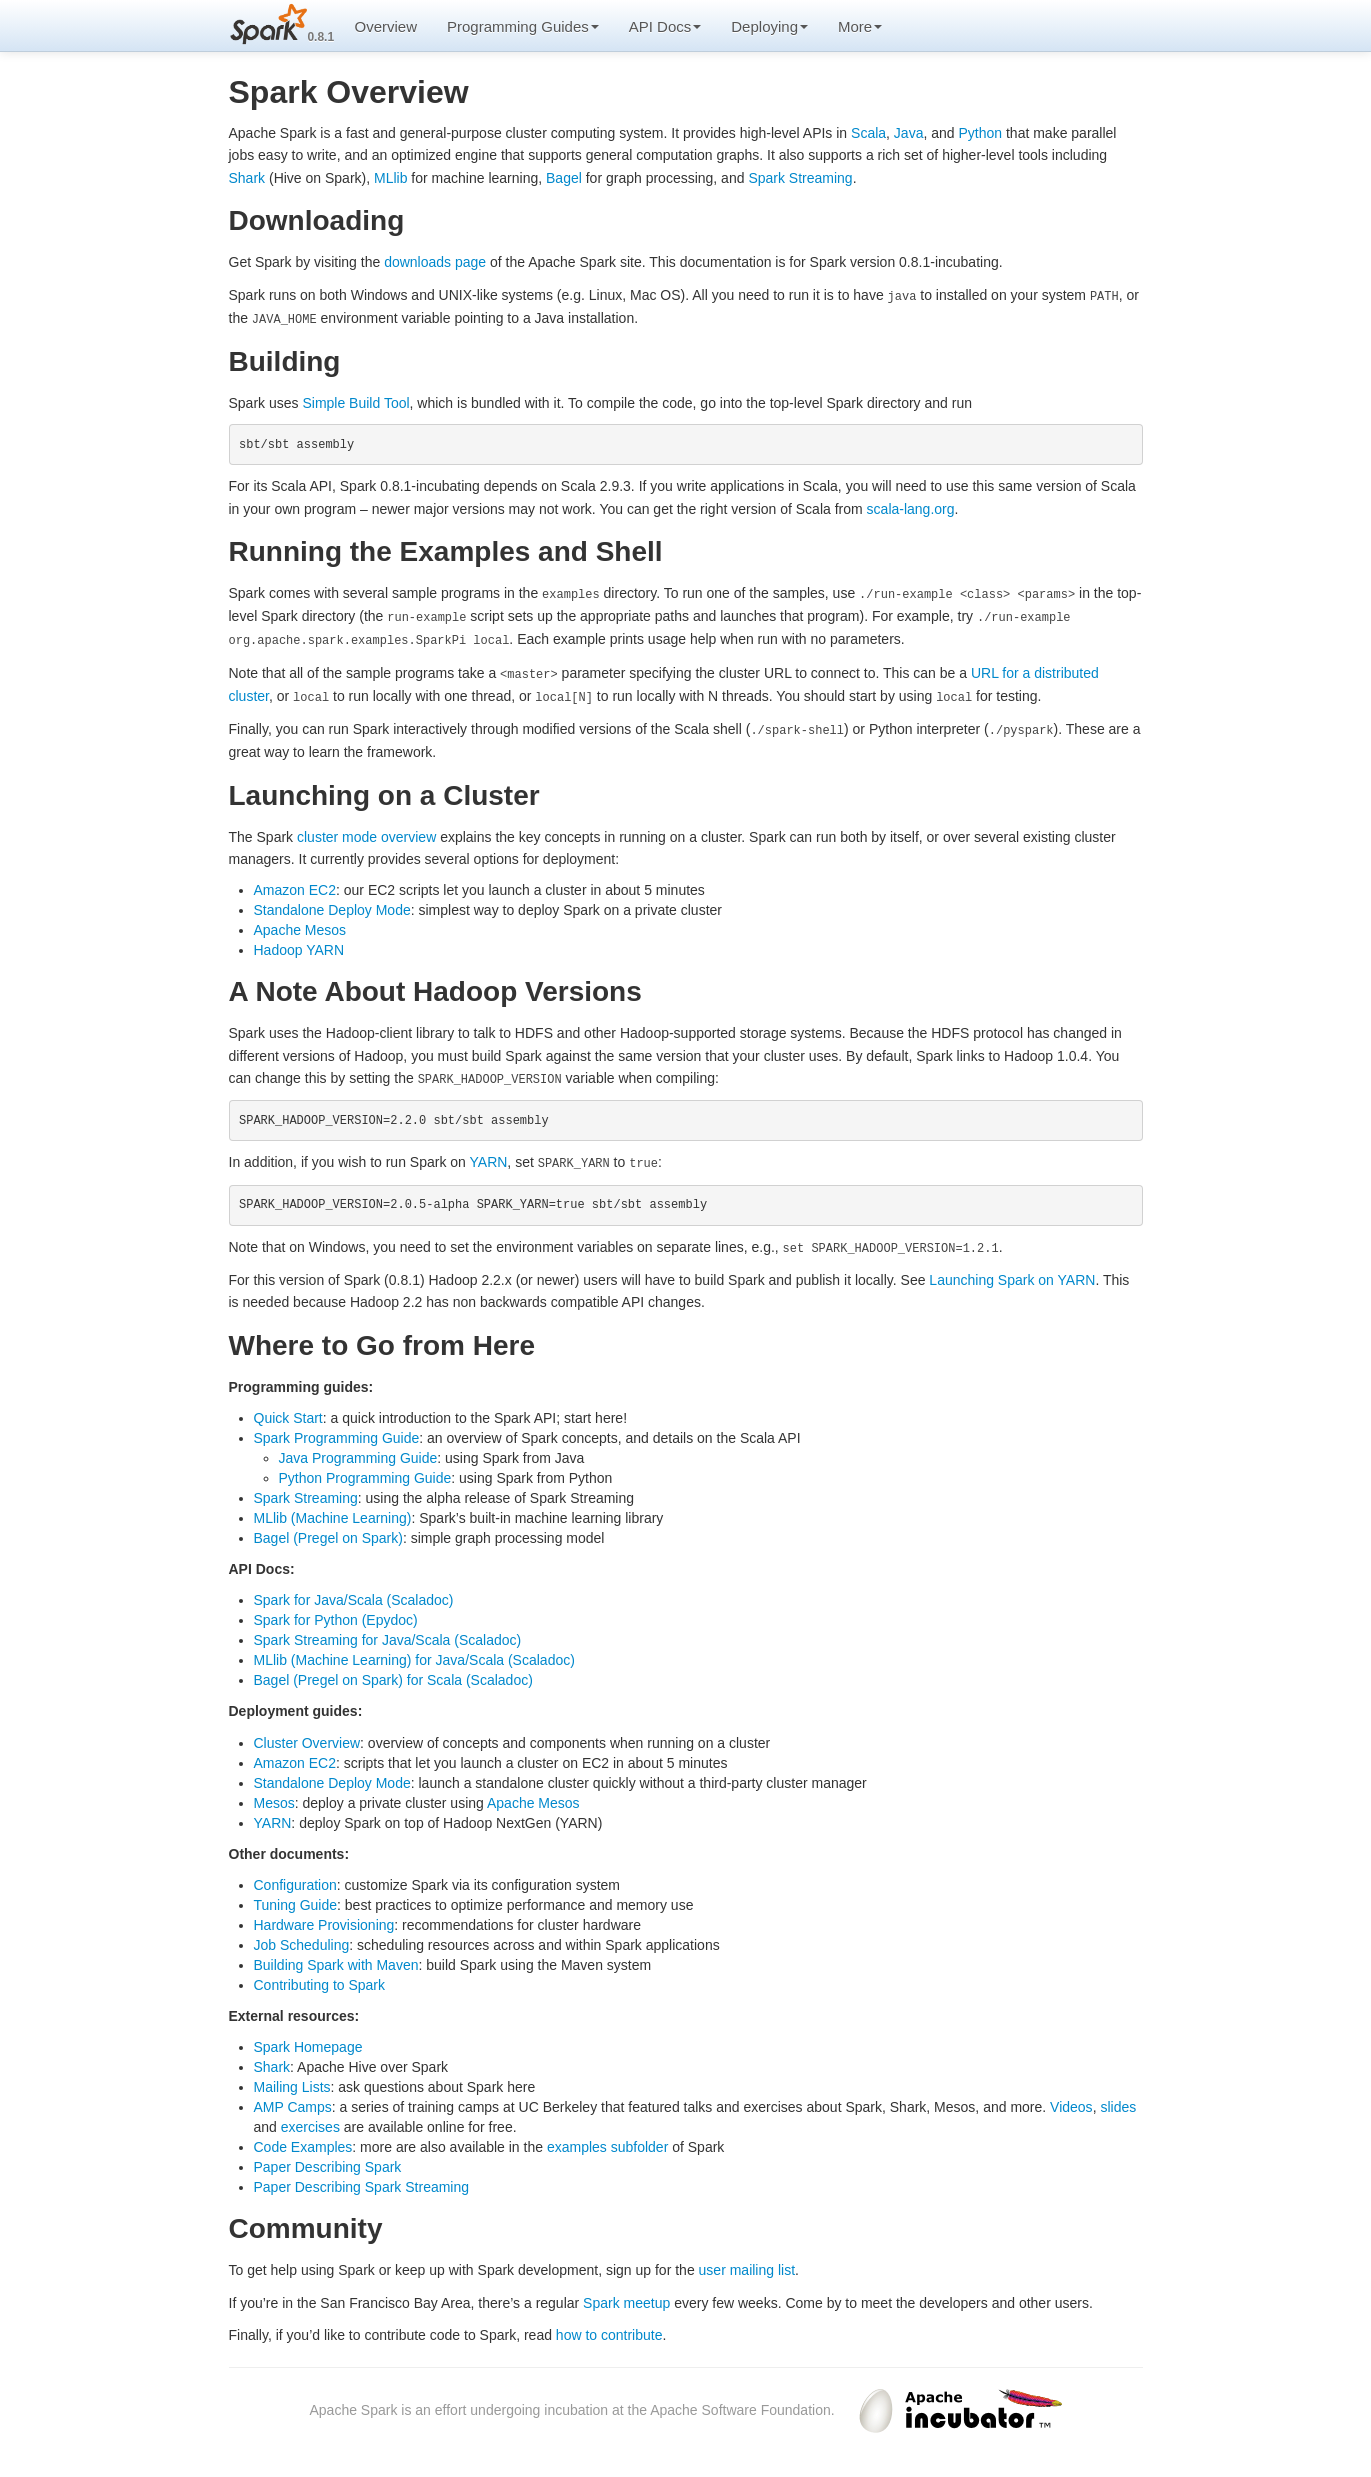  I want to click on More, so click(860, 26).